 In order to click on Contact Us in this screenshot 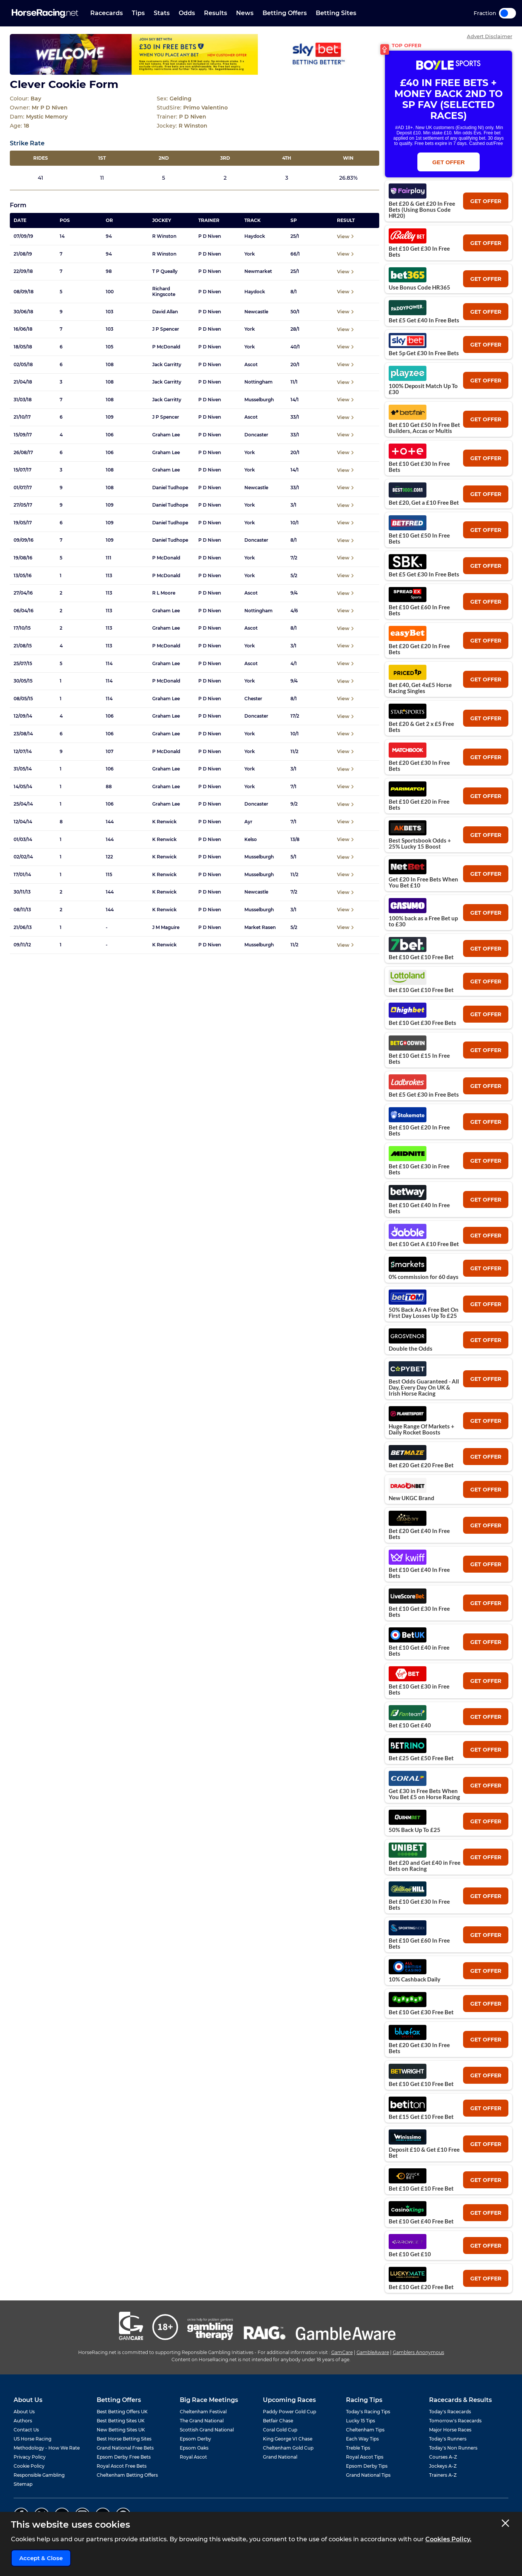, I will do `click(26, 2430)`.